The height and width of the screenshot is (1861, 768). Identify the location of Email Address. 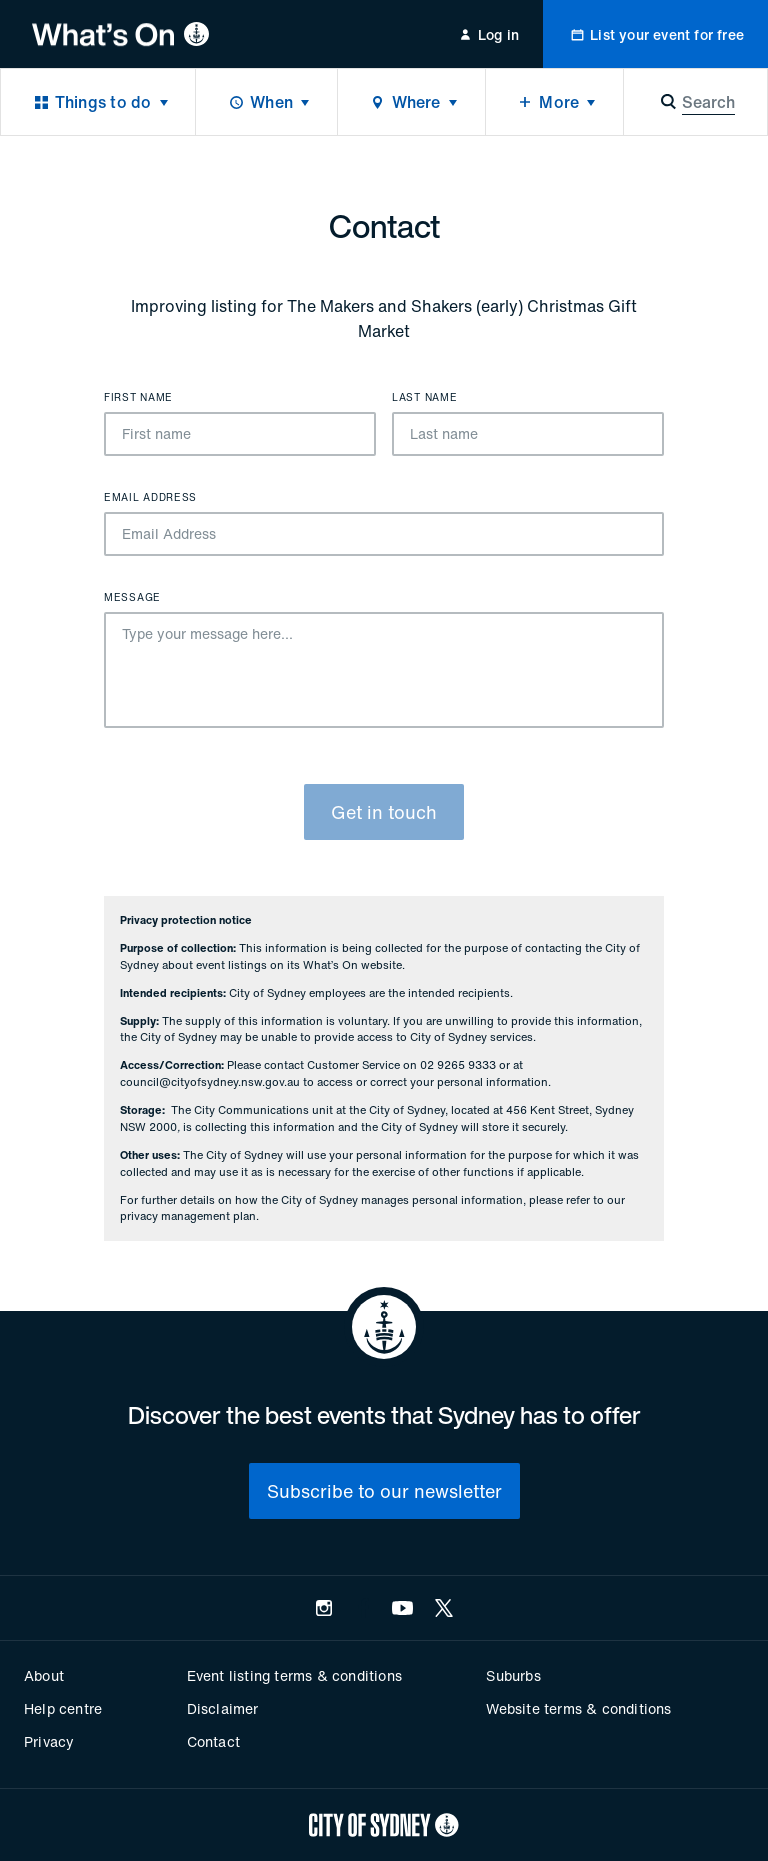
(150, 498).